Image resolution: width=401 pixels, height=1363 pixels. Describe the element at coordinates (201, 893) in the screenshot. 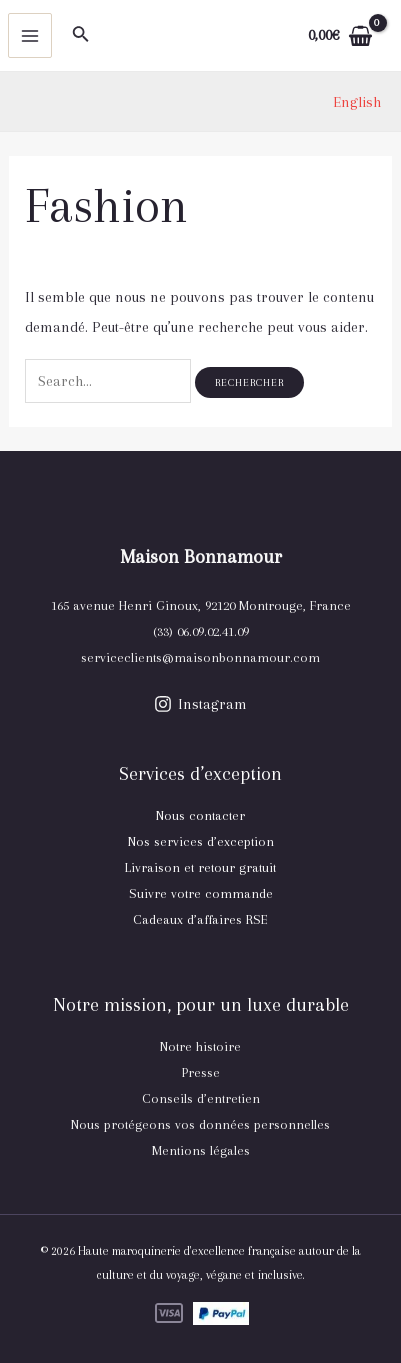

I see `Suivre votre commande` at that location.